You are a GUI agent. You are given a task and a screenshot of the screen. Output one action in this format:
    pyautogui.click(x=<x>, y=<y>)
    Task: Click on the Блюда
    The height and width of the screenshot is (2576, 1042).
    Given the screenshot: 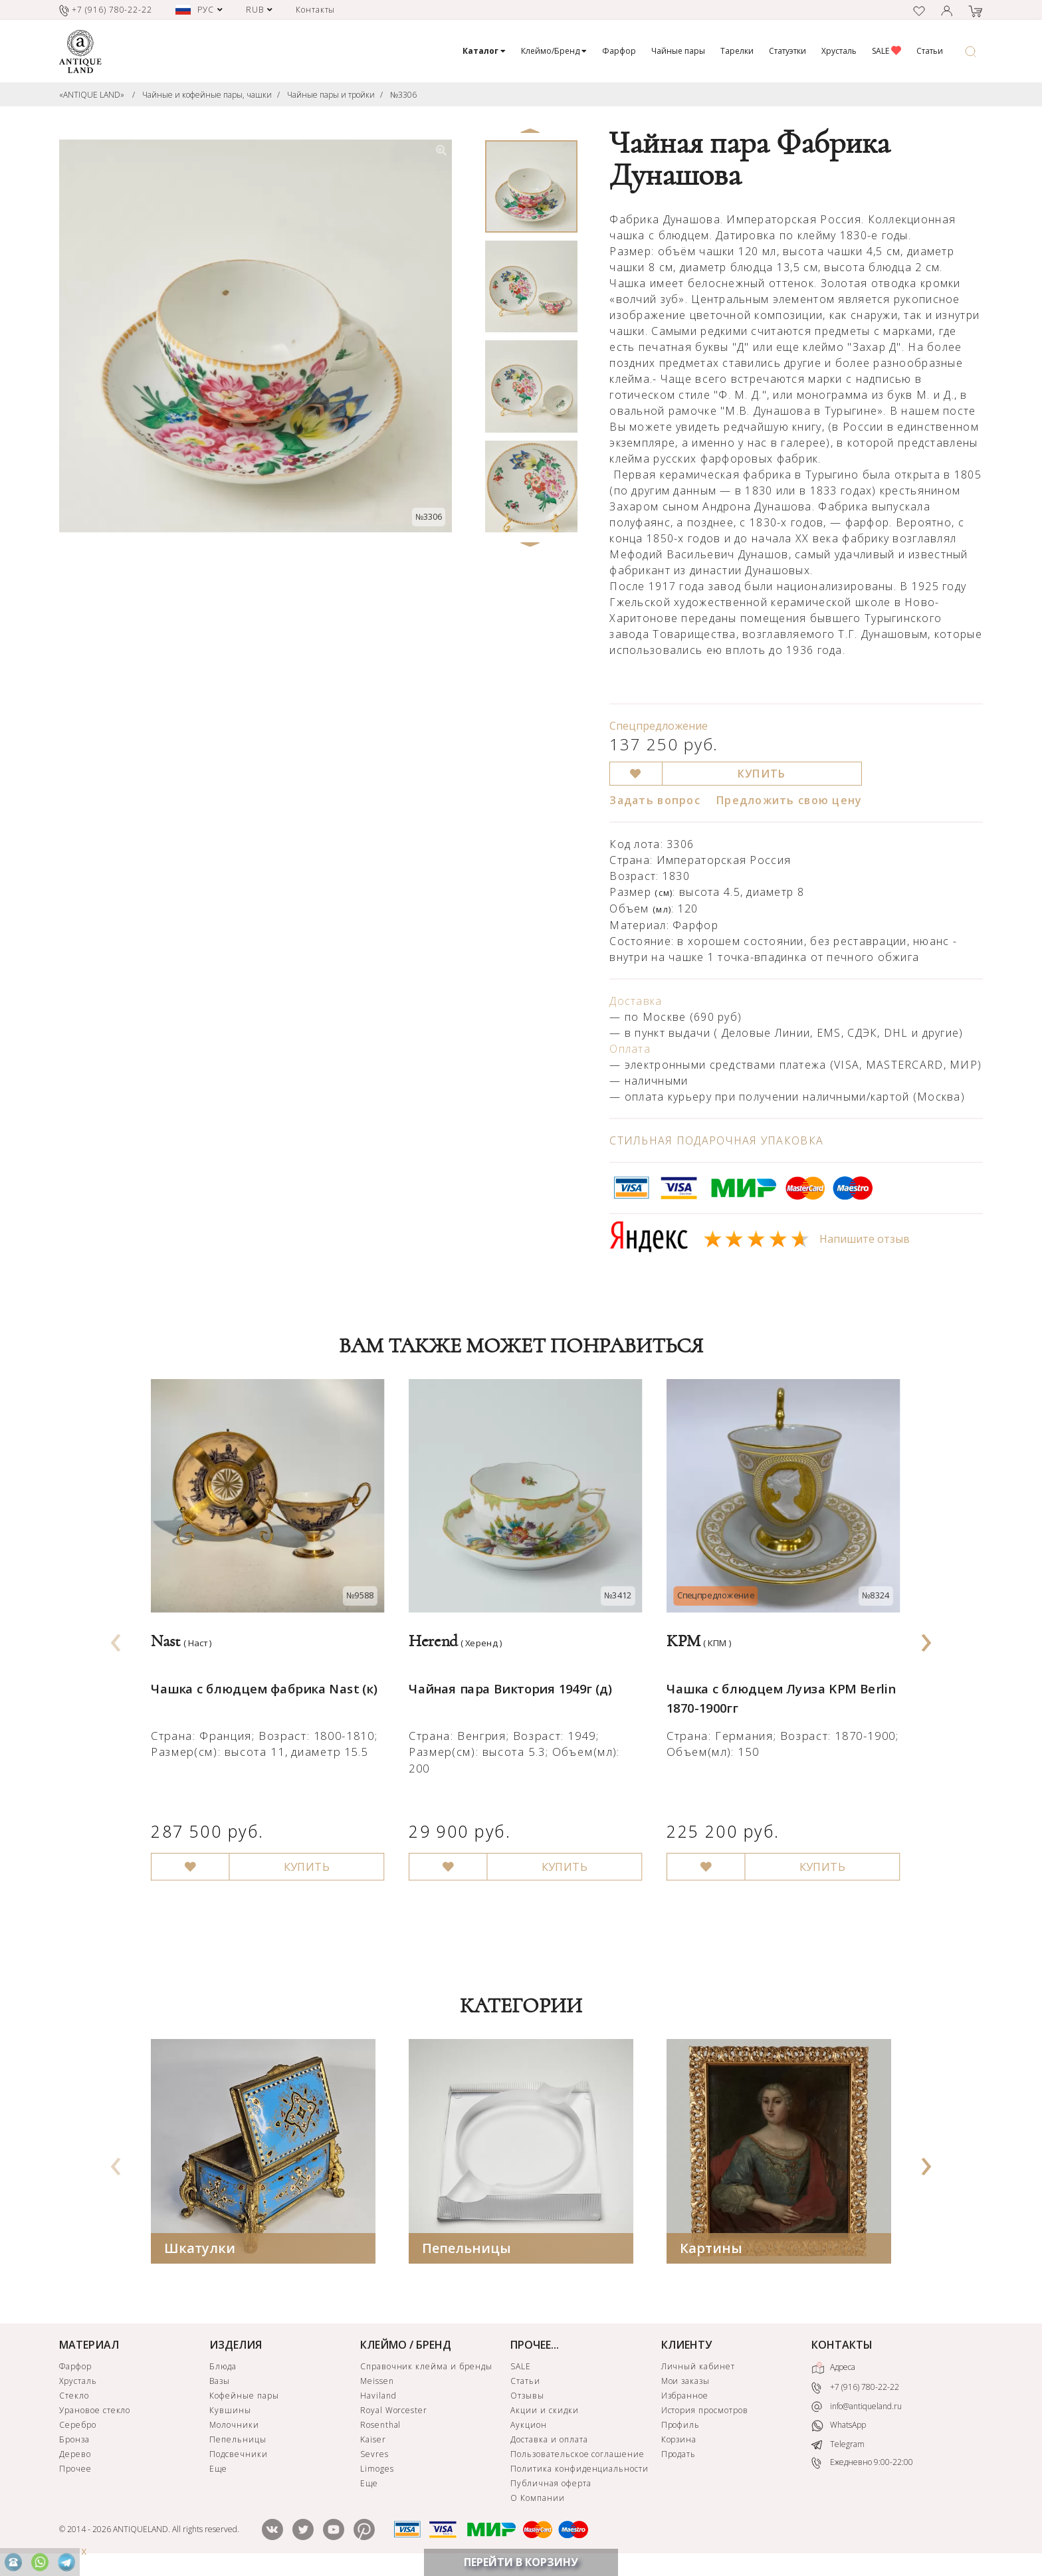 What is the action you would take?
    pyautogui.click(x=223, y=2368)
    